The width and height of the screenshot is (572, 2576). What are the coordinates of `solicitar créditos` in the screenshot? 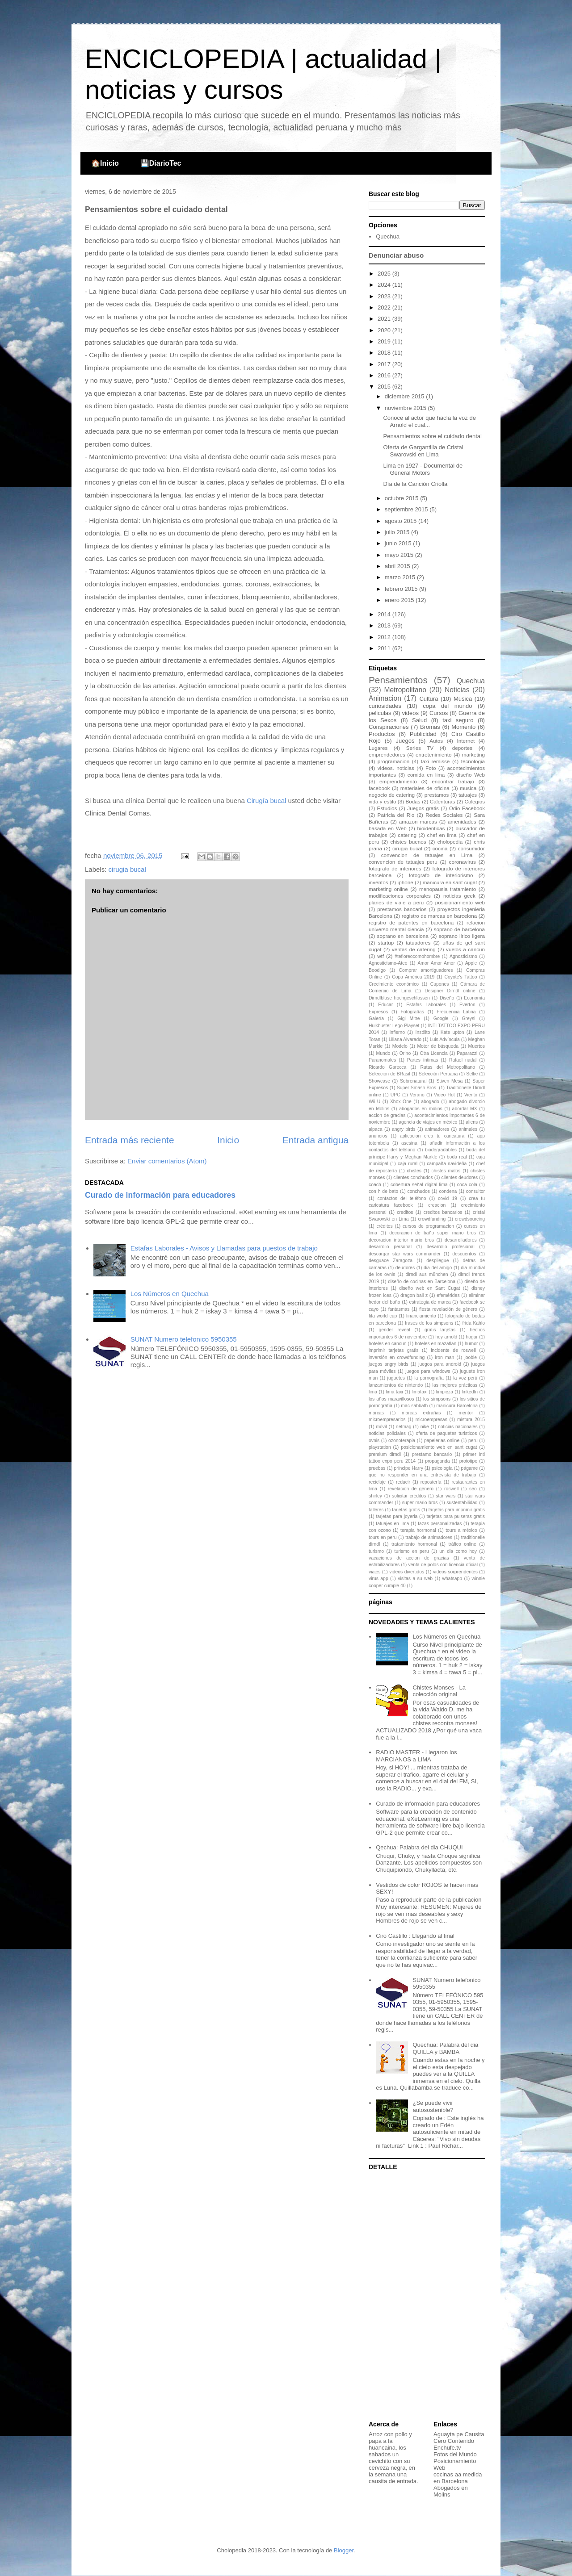 It's located at (409, 1495).